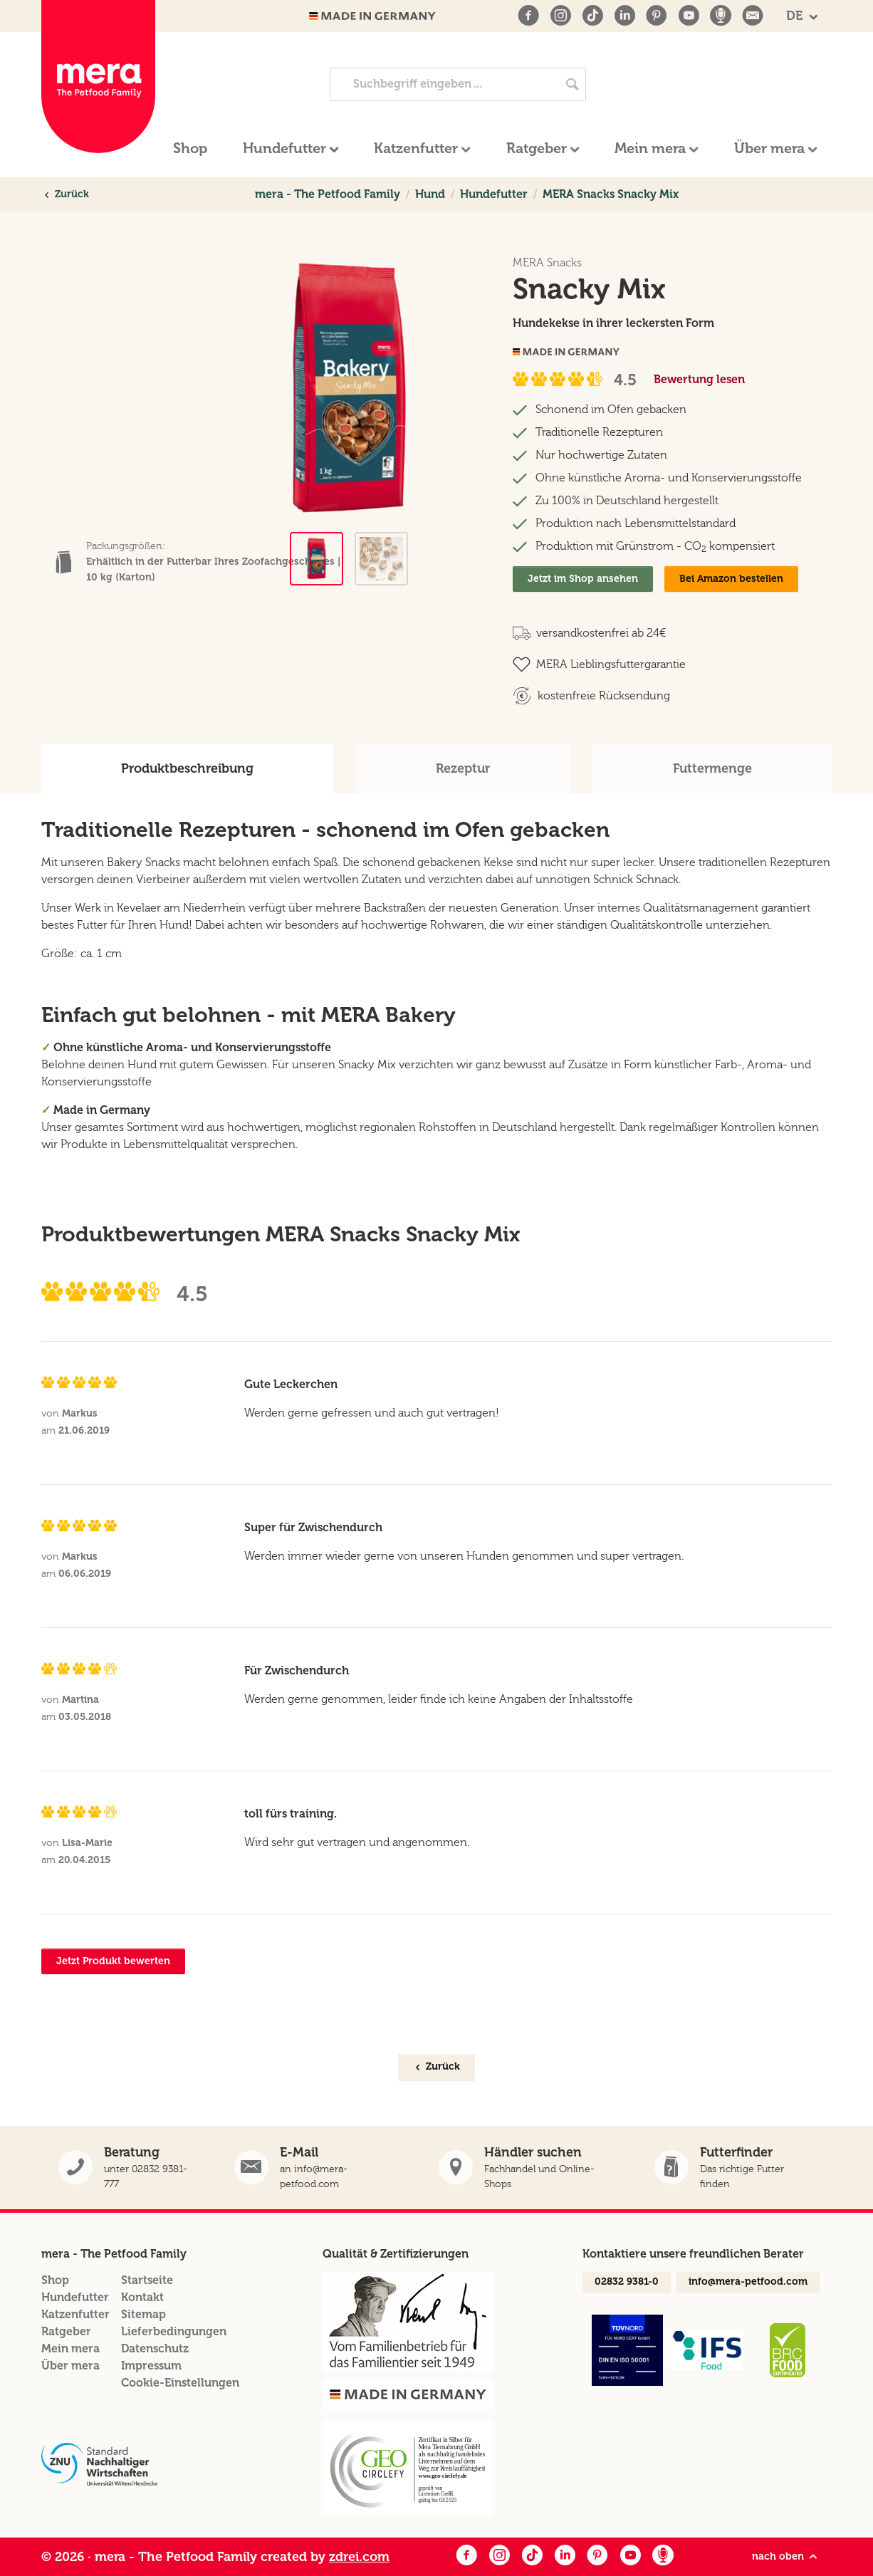 The width and height of the screenshot is (873, 2576). Describe the element at coordinates (155, 2348) in the screenshot. I see `Datenschutz` at that location.